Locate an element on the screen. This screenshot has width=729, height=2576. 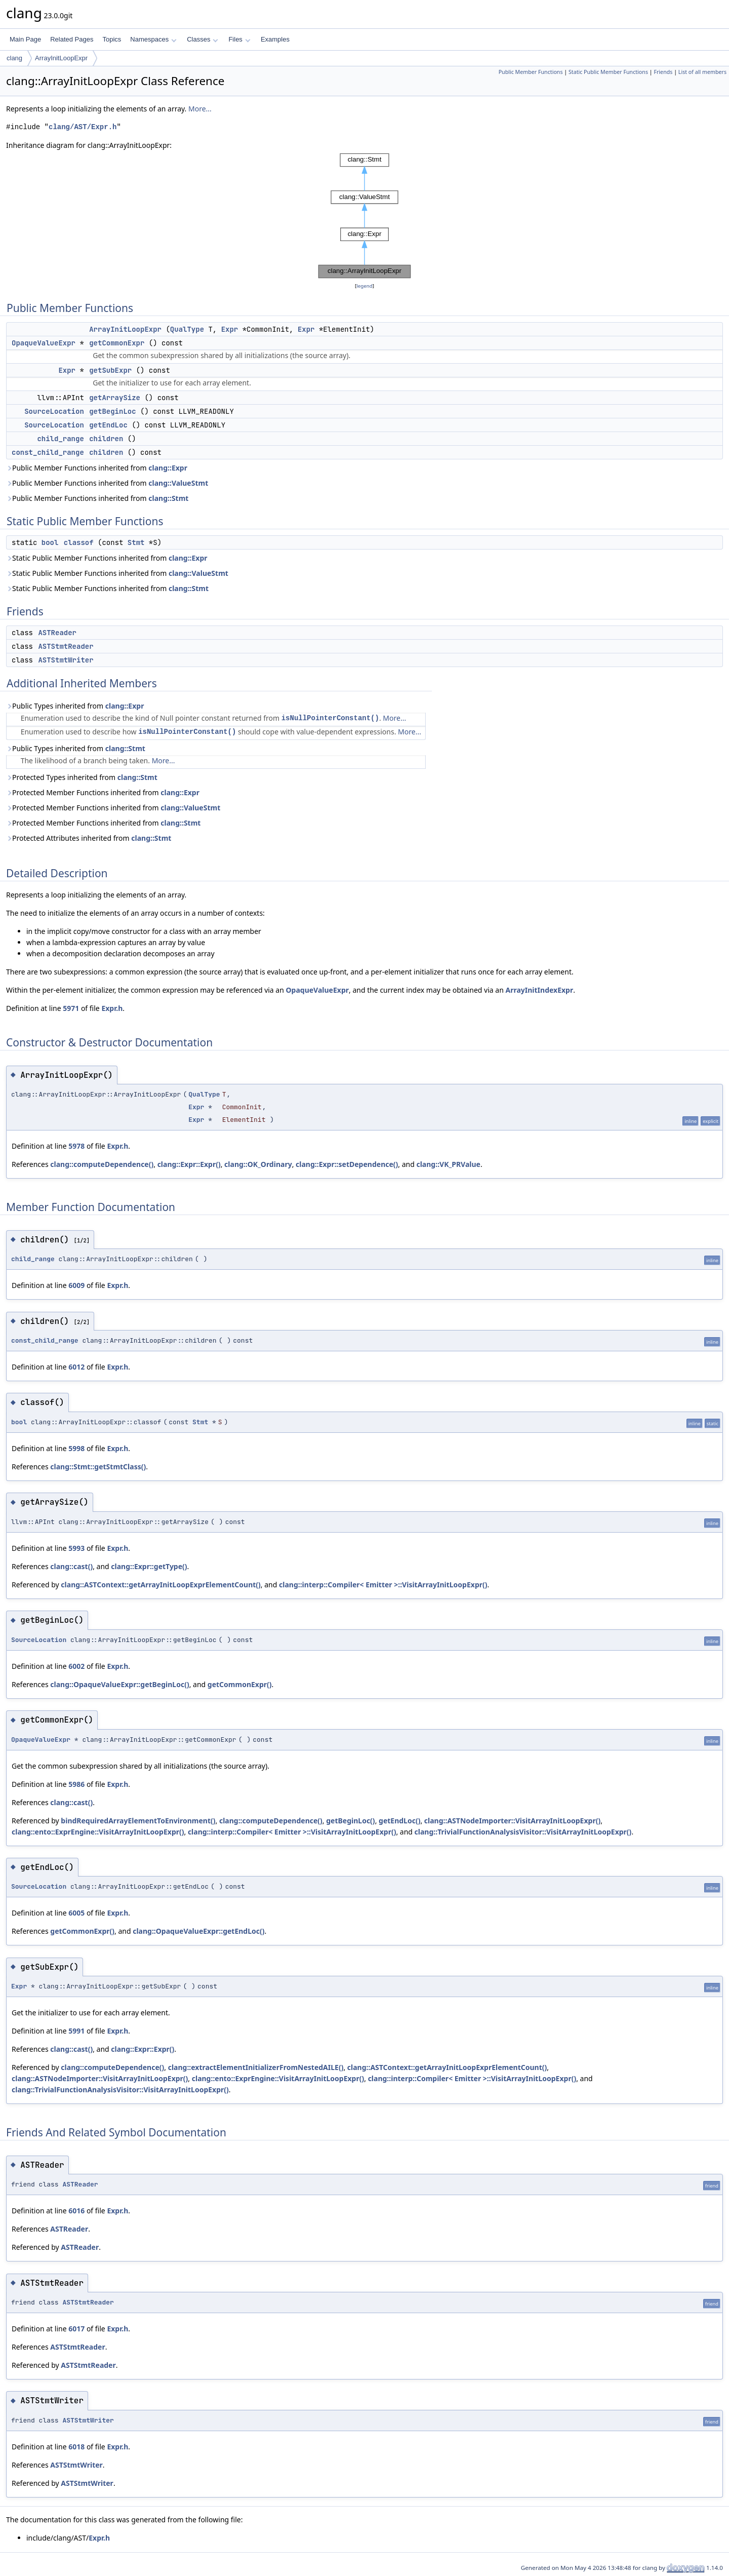
6009 is located at coordinates (76, 1285).